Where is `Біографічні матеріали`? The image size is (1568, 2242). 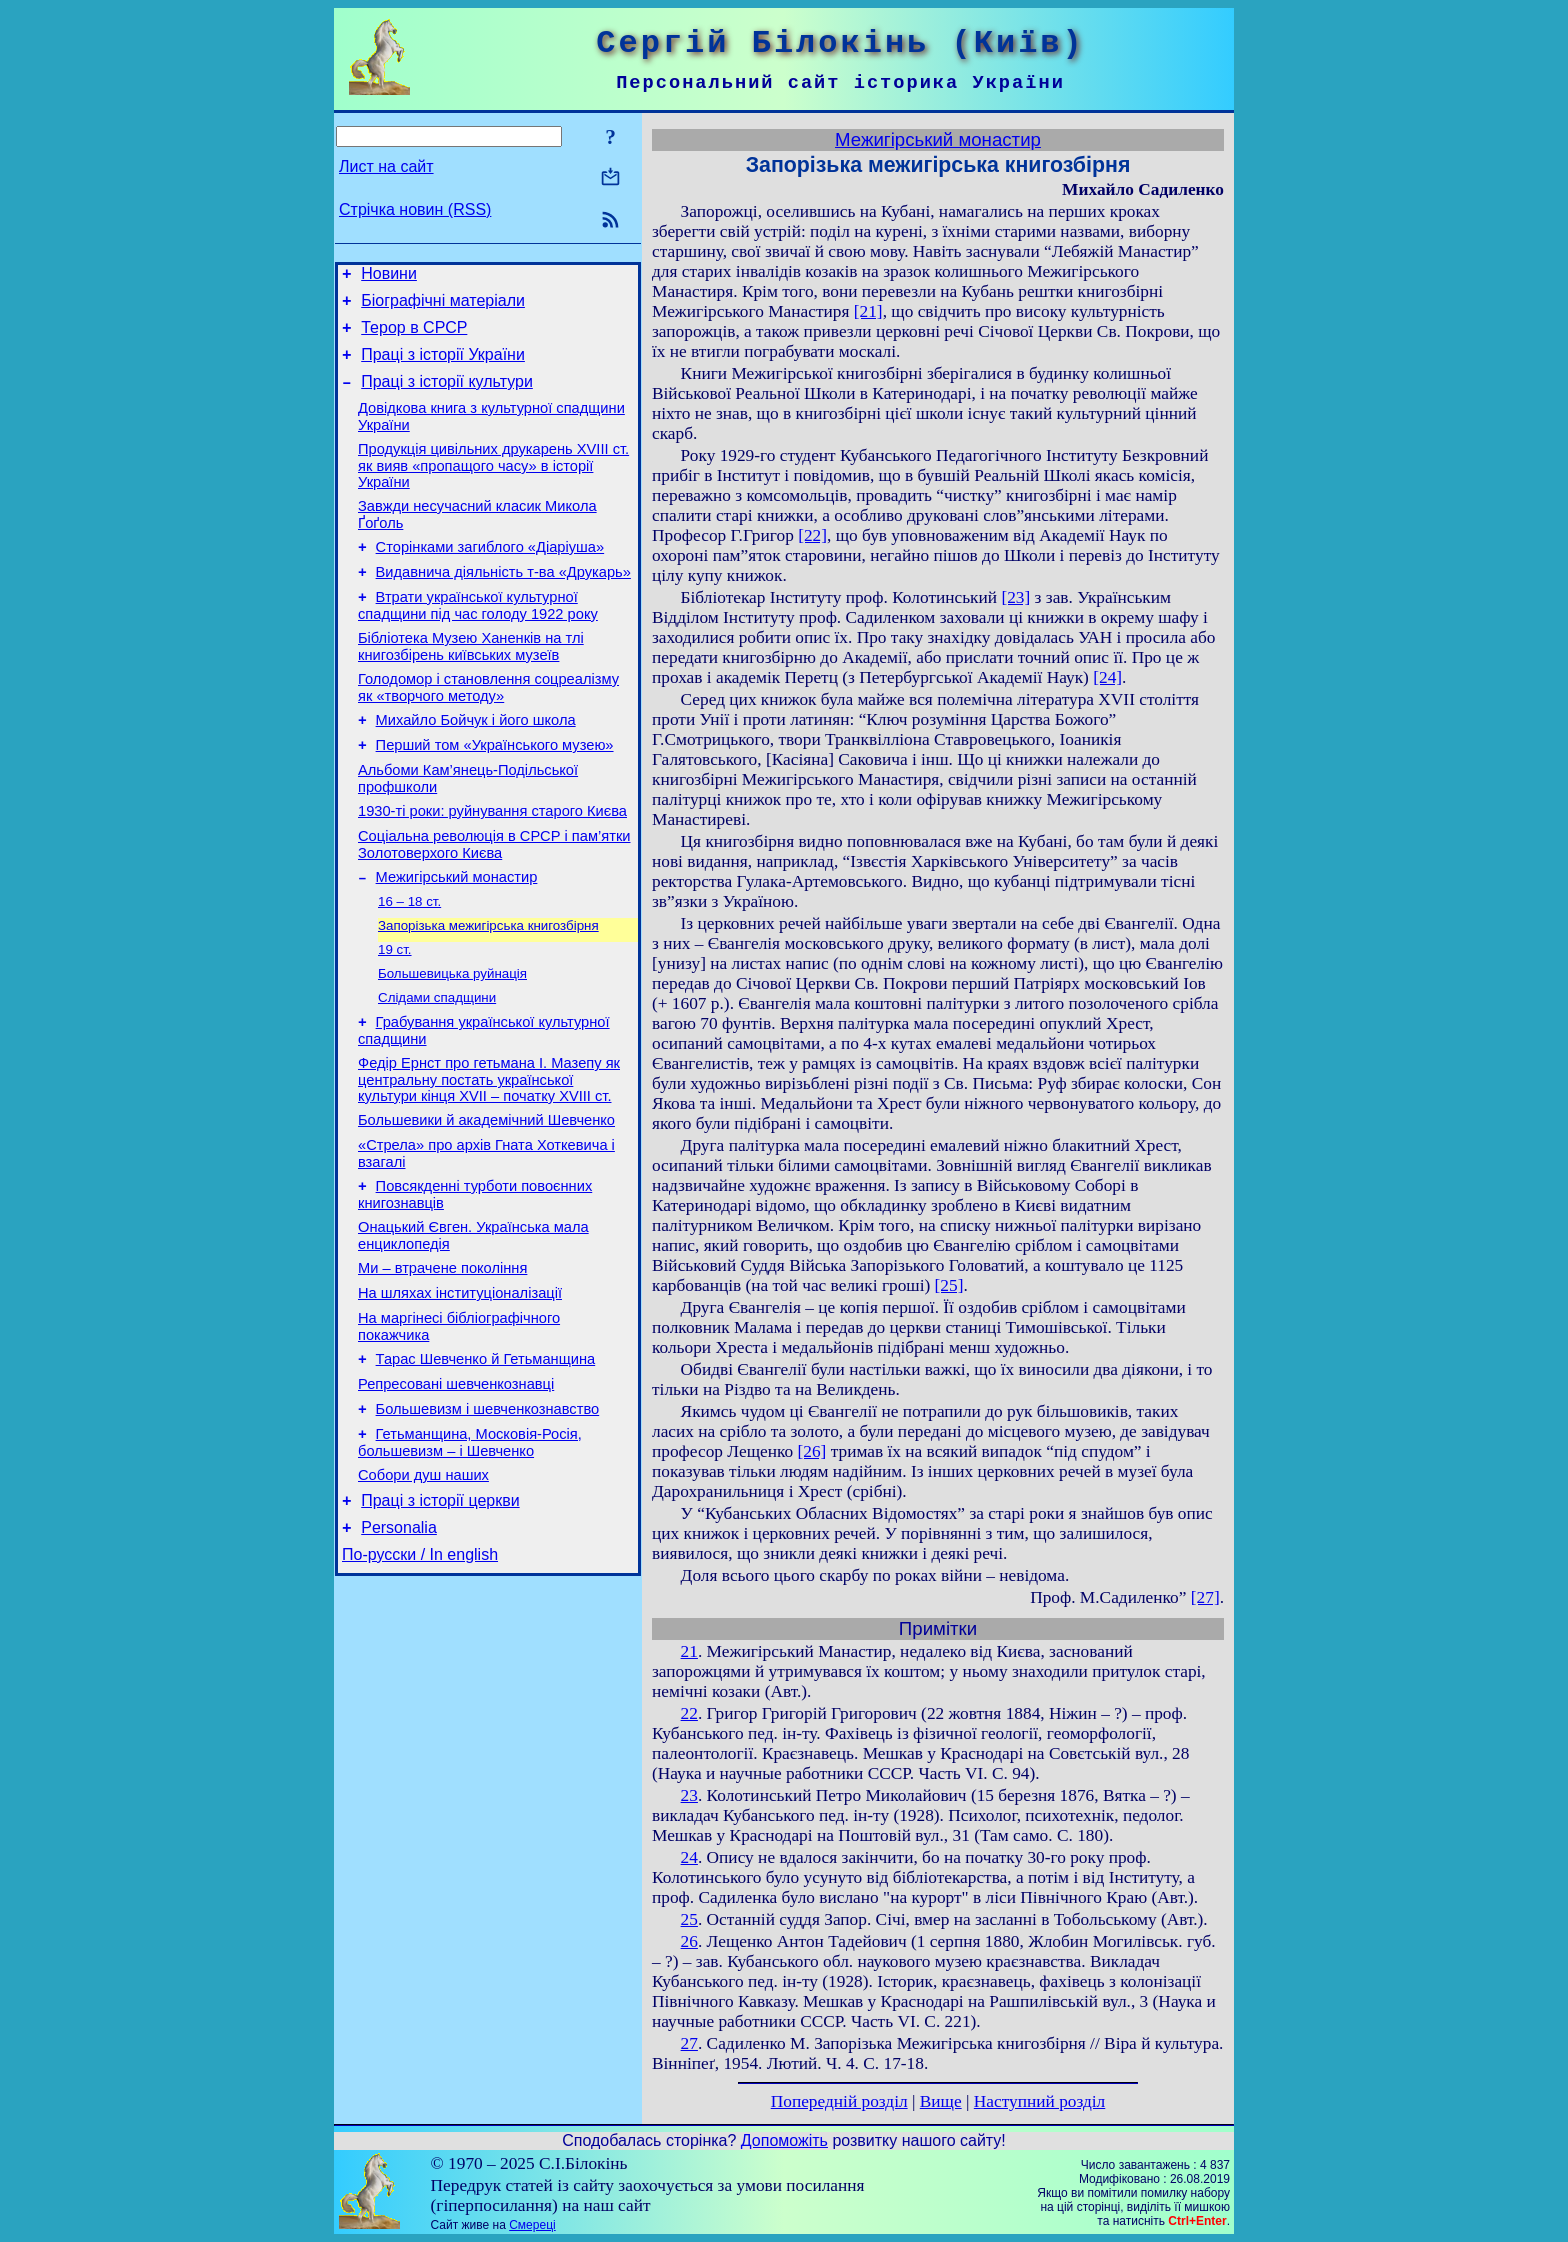
Біографічні матеріали is located at coordinates (443, 306).